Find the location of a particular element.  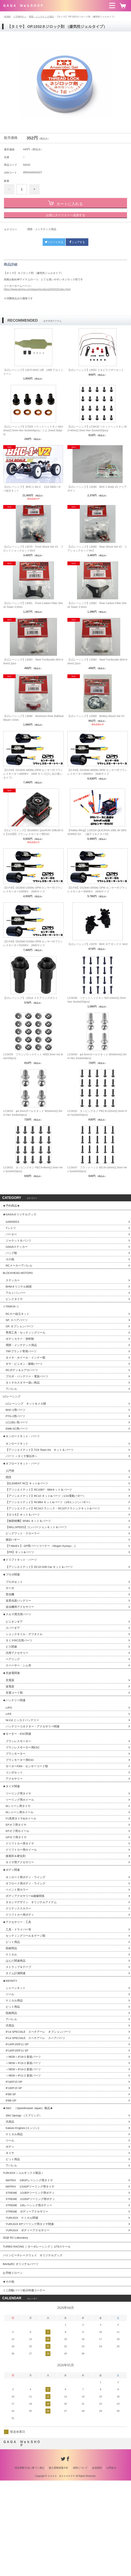

タミヤカスタマー扱い商品 is located at coordinates (24, 1398).